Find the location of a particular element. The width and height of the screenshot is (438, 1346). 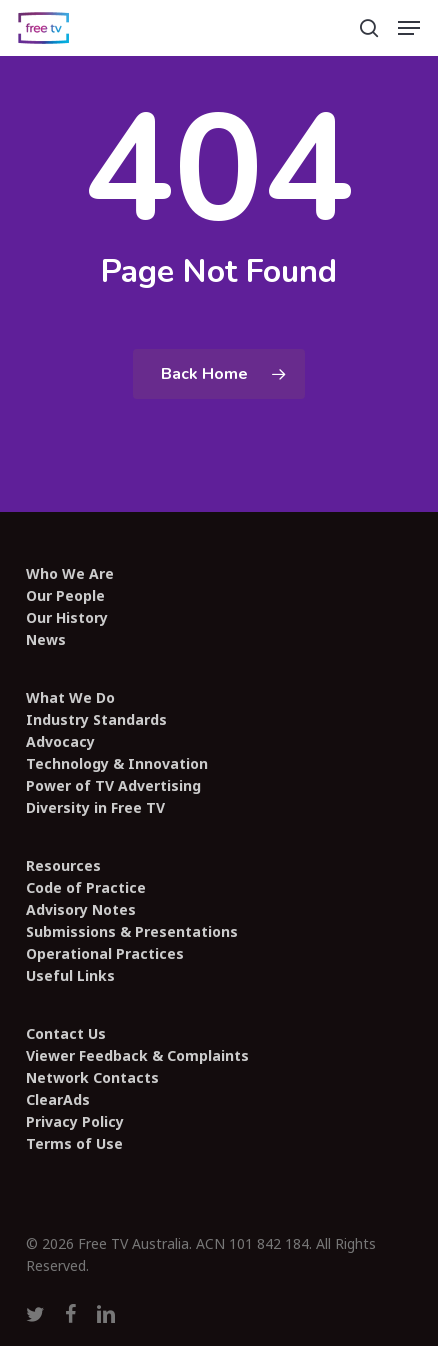

Who We Are is located at coordinates (70, 574).